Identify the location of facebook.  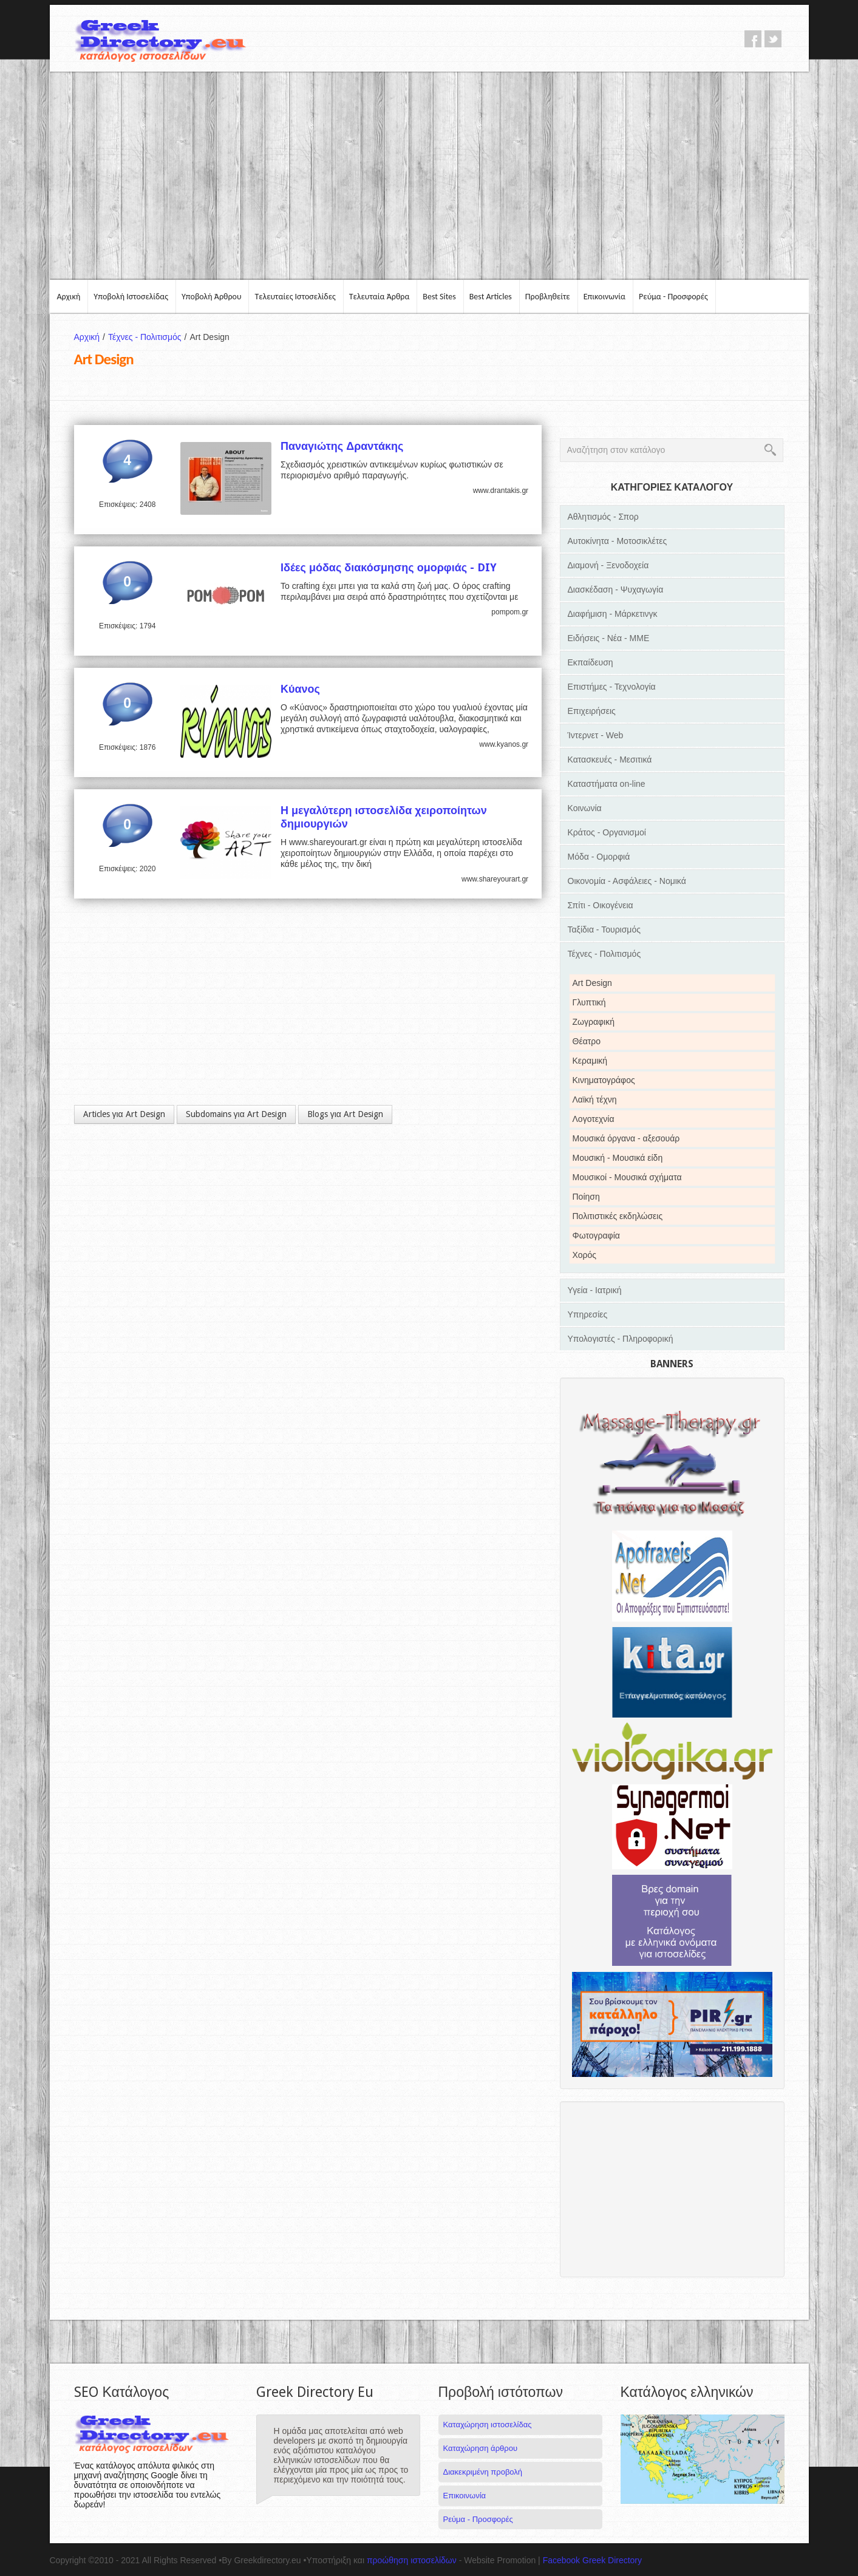
(752, 38).